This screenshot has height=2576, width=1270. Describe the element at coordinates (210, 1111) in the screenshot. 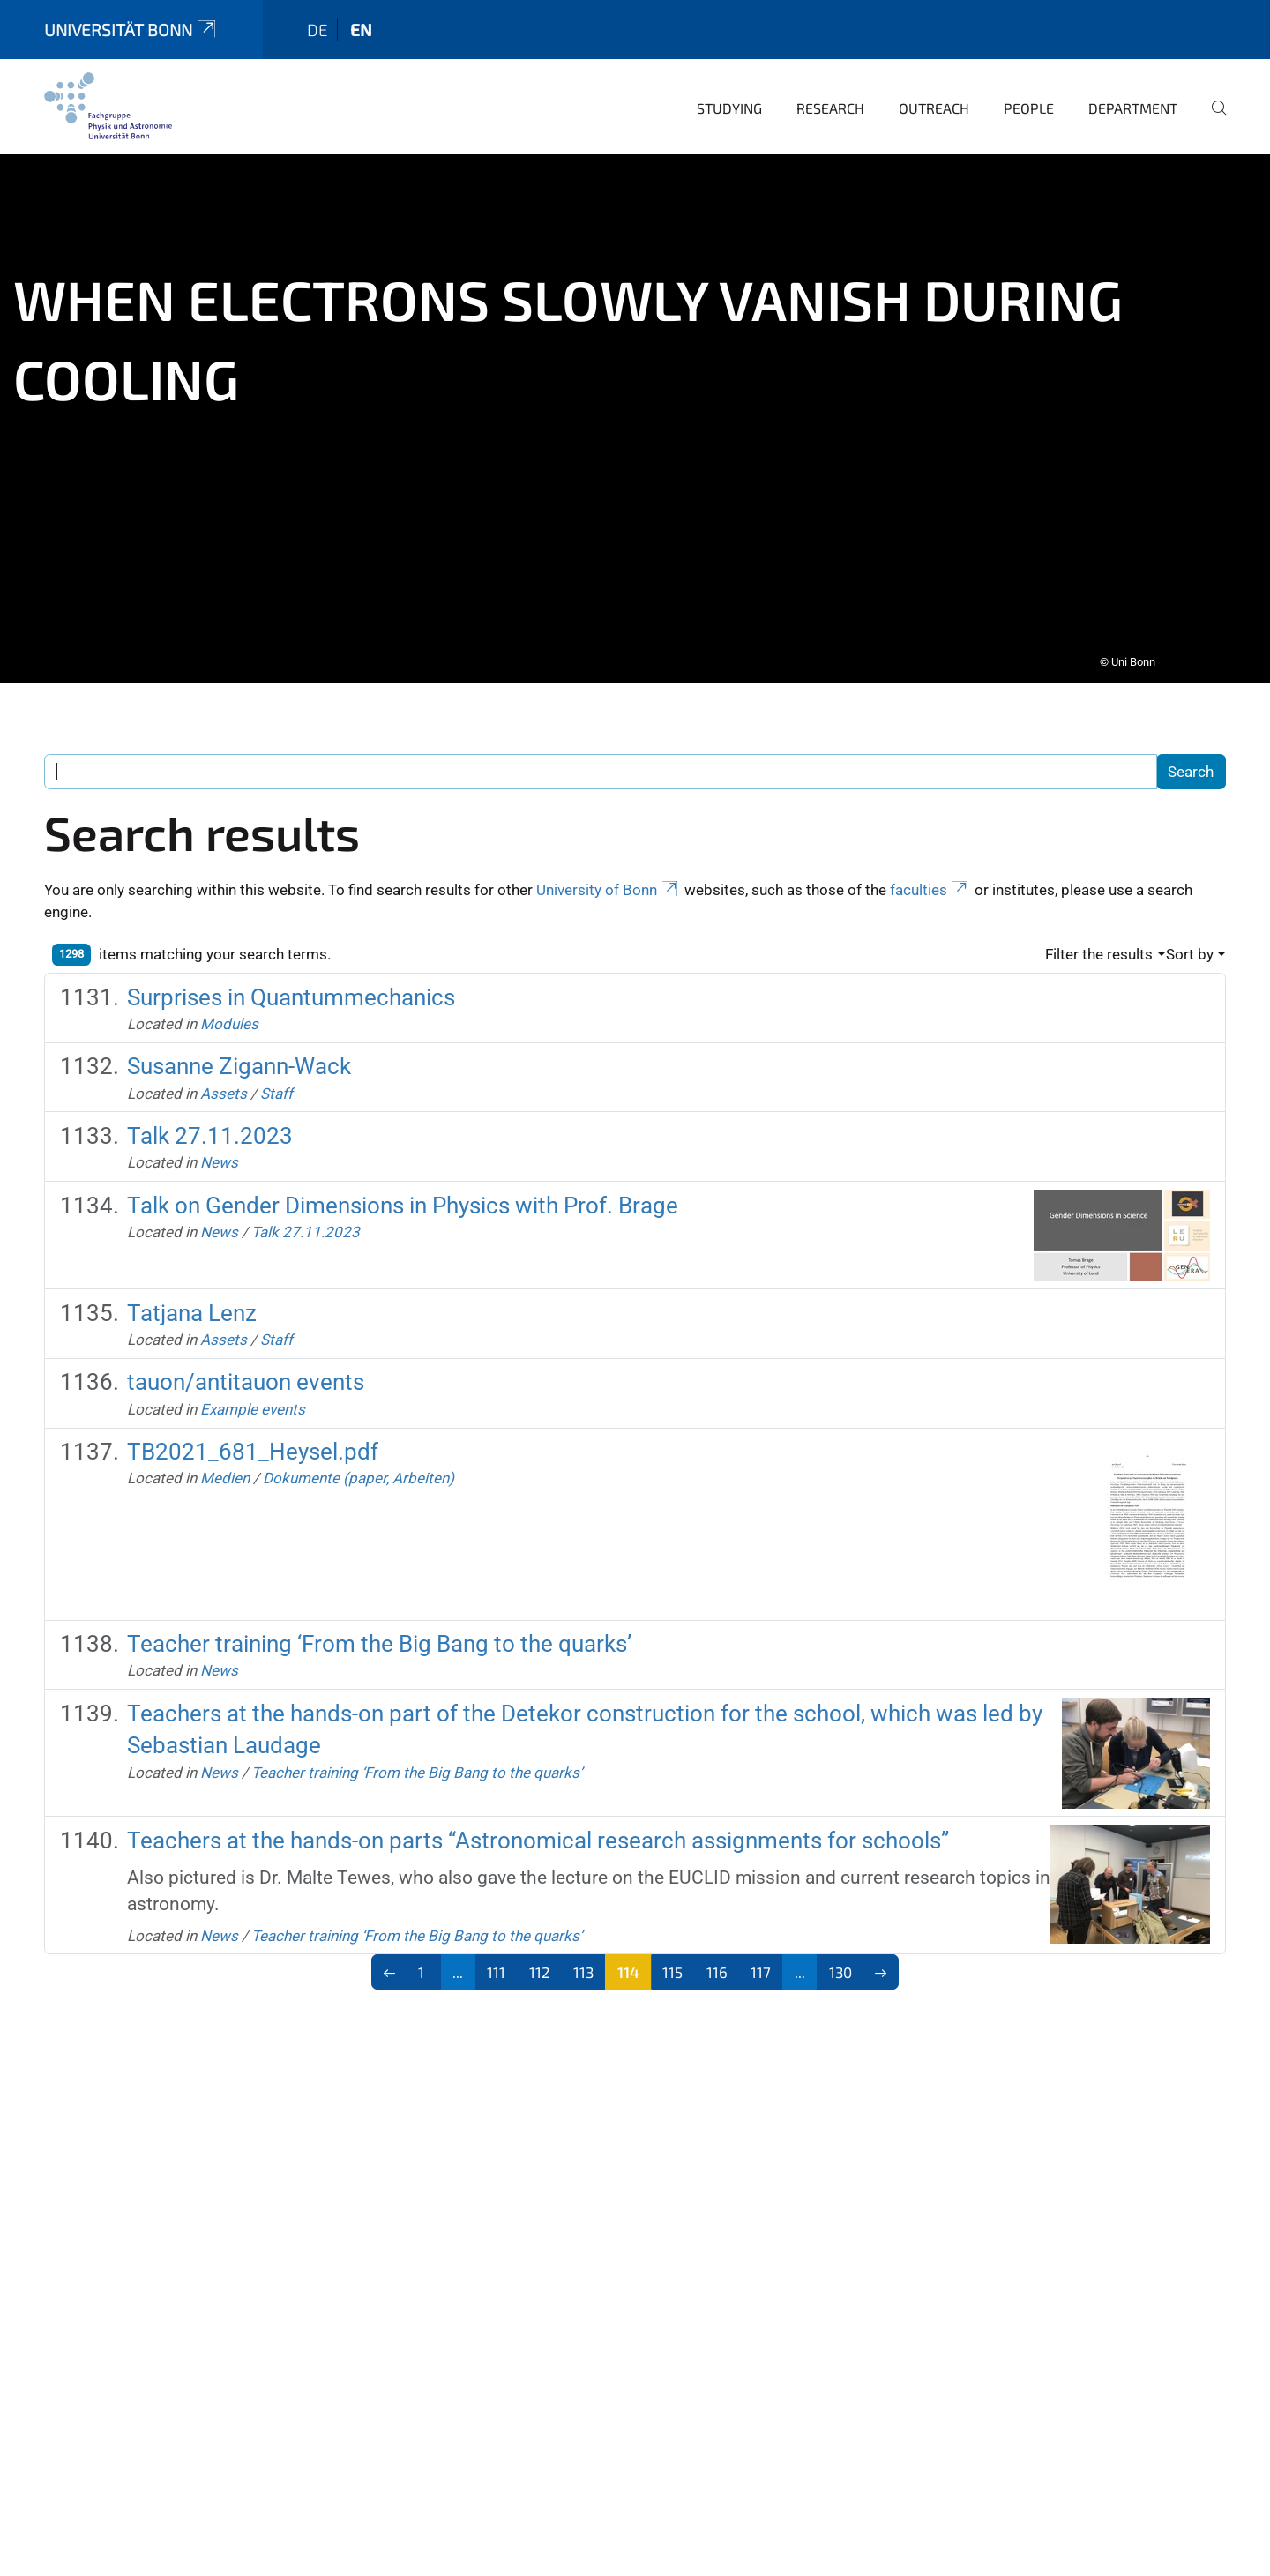

I see `Talk 27.11.2023` at that location.